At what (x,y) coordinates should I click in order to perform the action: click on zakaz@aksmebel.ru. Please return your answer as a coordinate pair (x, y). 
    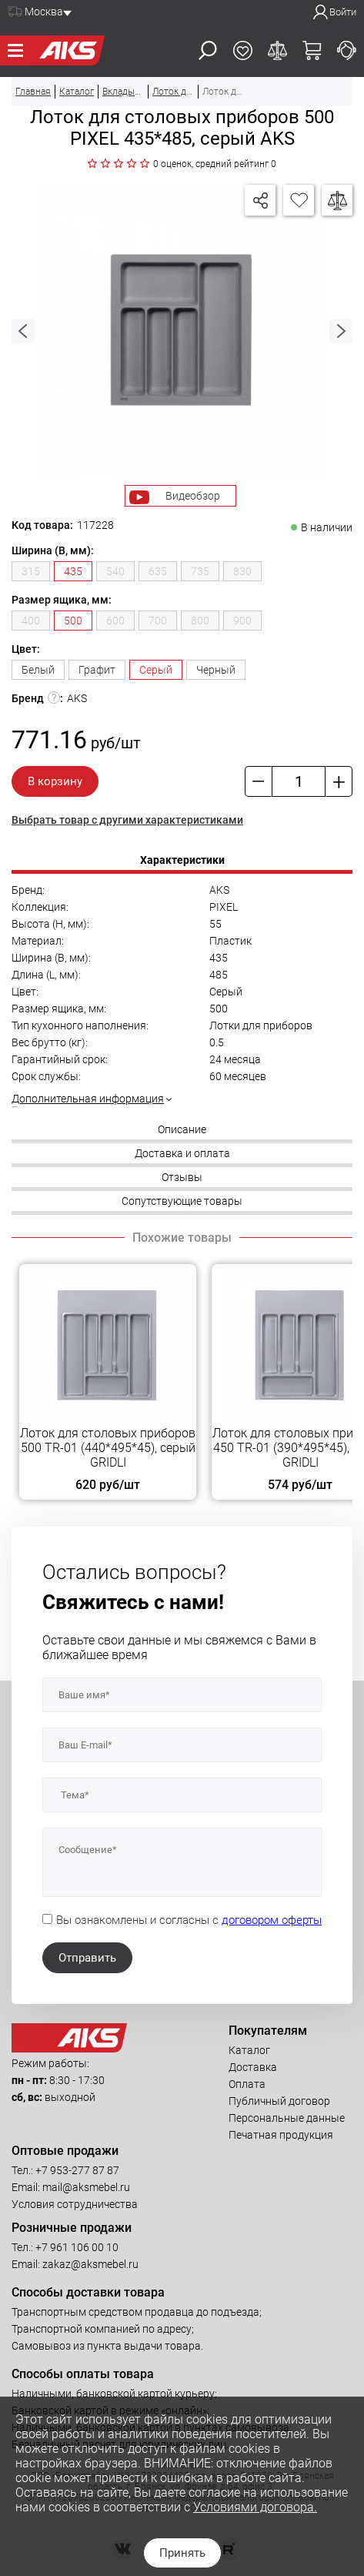
    Looking at the image, I should click on (90, 2264).